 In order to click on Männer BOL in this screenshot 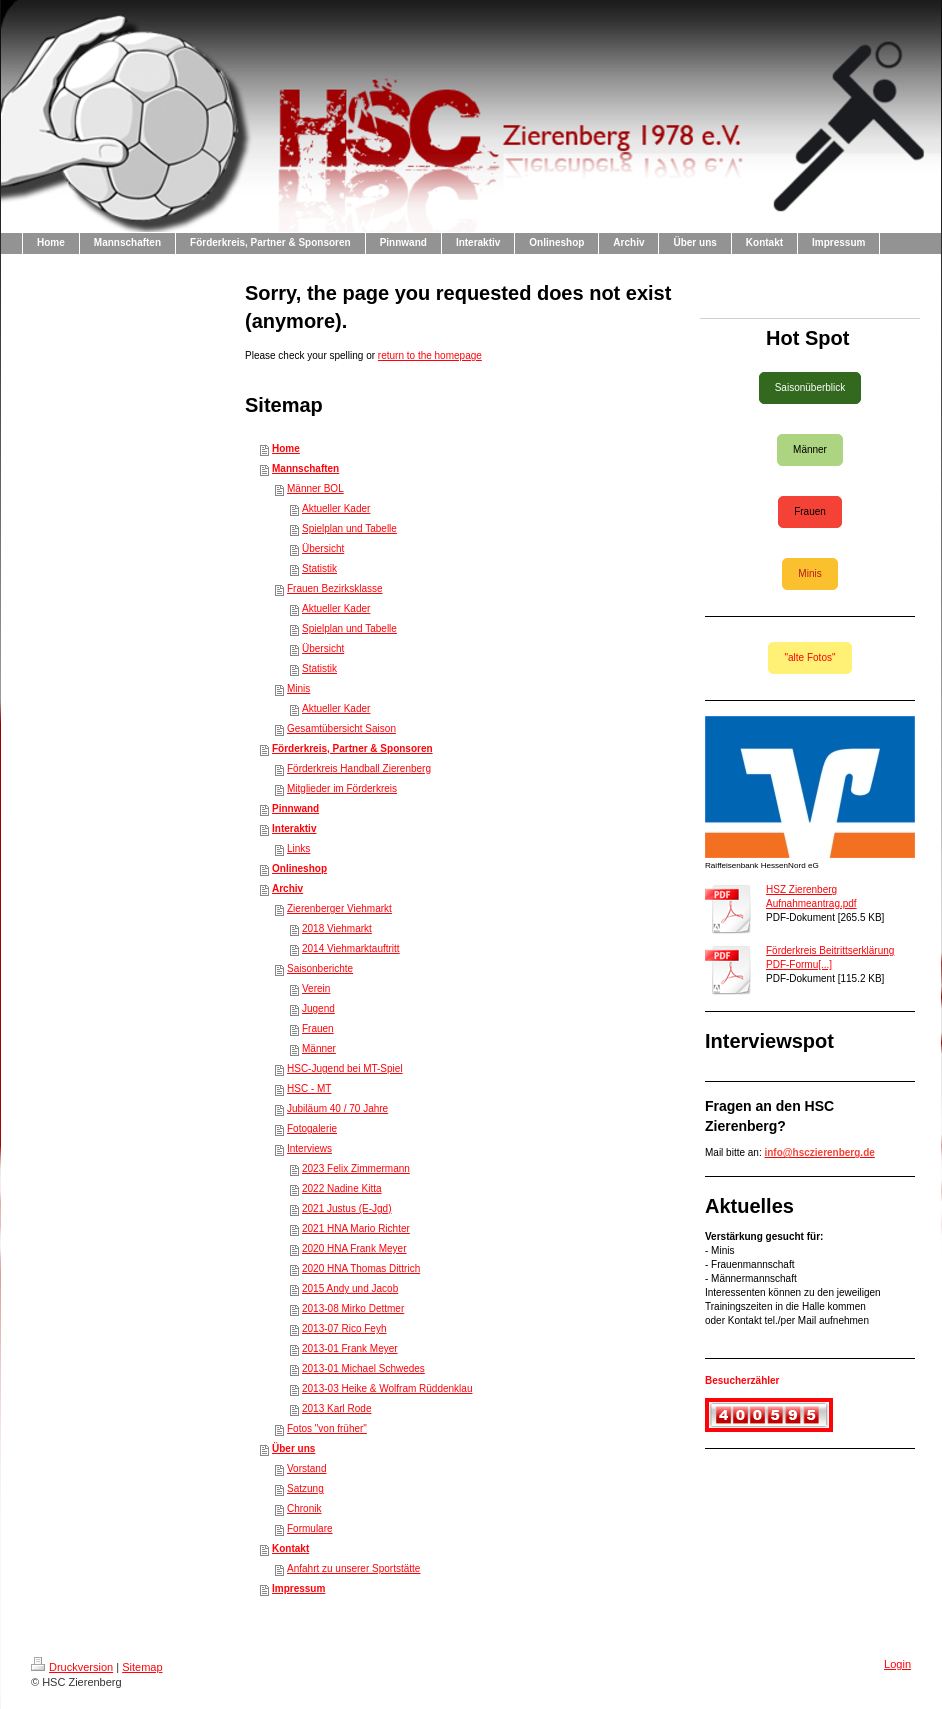, I will do `click(315, 488)`.